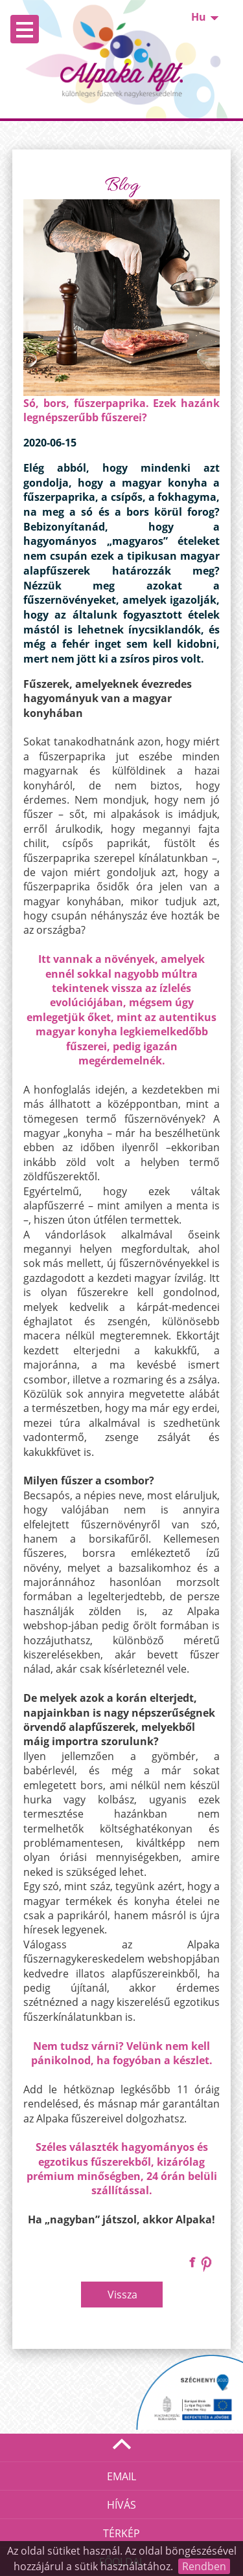  Describe the element at coordinates (121, 2476) in the screenshot. I see `Email` at that location.